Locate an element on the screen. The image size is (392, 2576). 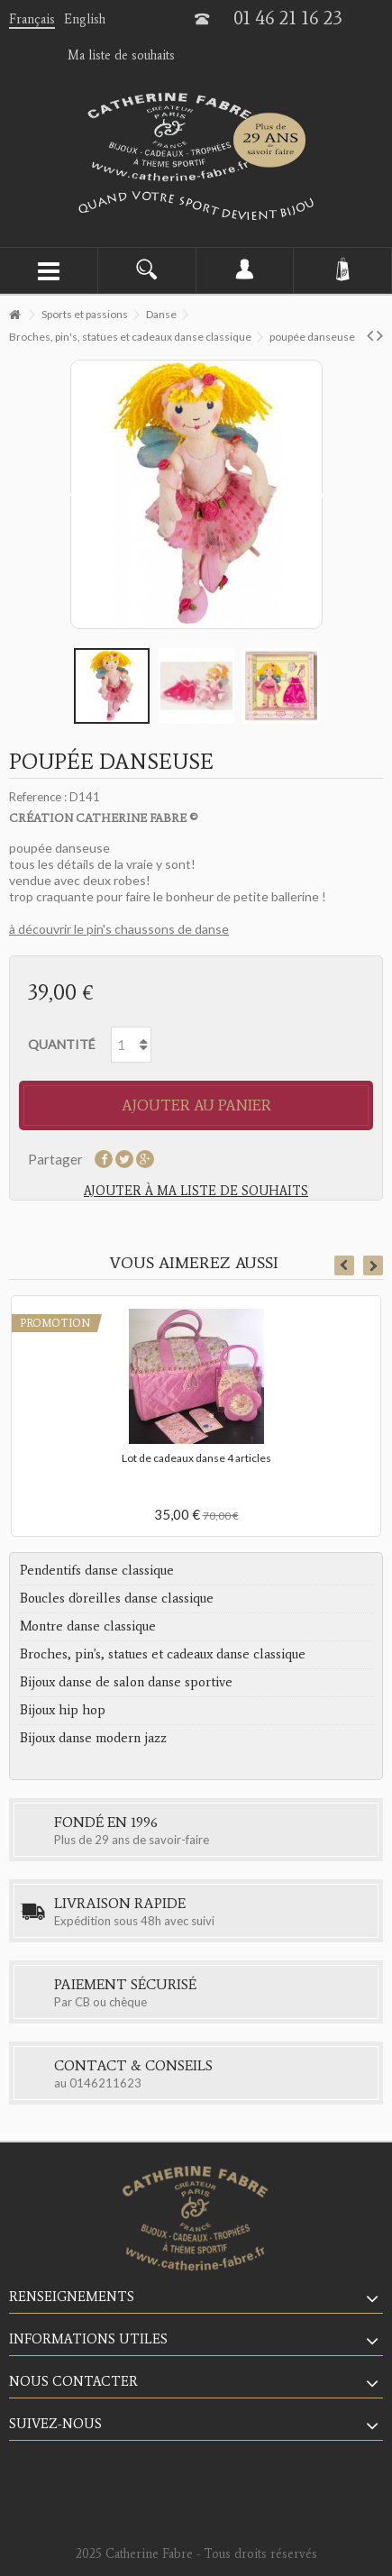
Précédent [button] is located at coordinates (74, 495).